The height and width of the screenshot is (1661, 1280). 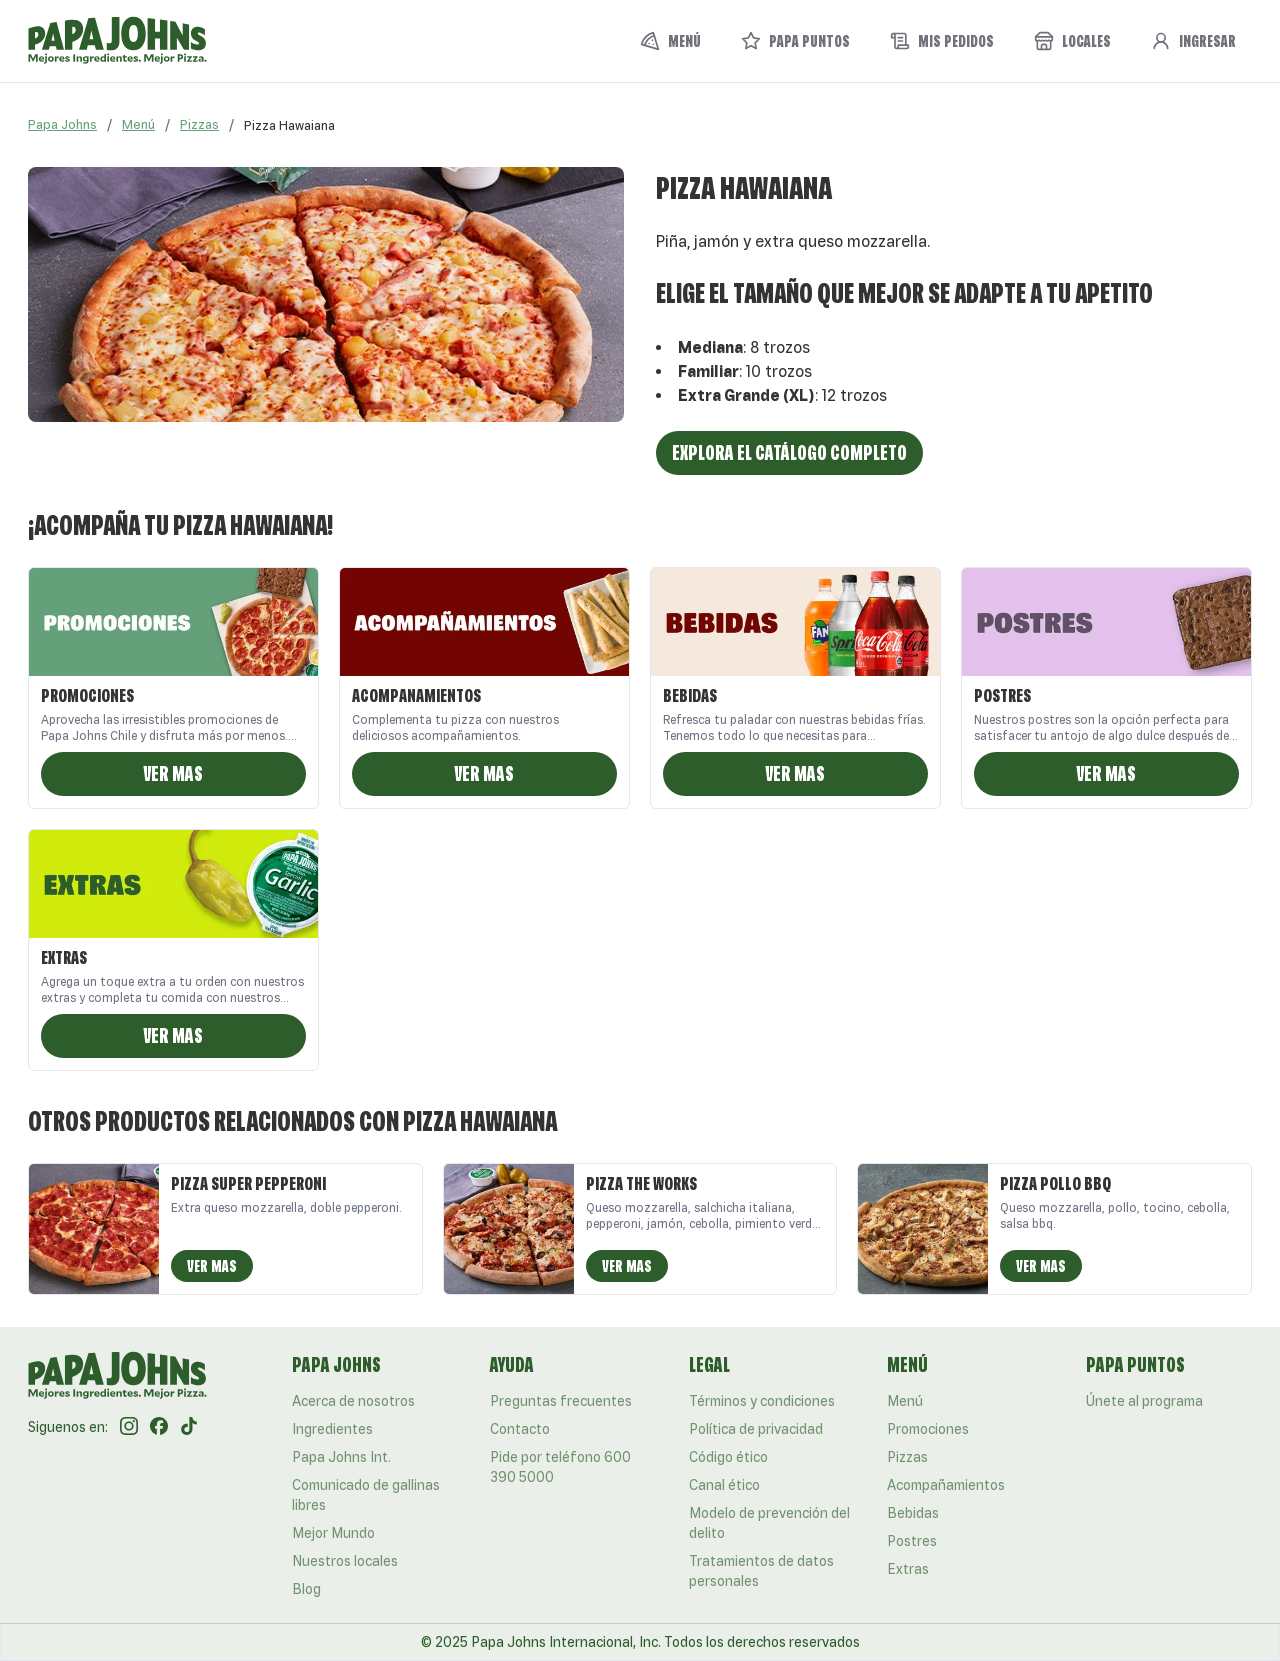 What do you see at coordinates (761, 1571) in the screenshot?
I see `Tratamientos de datos personales` at bounding box center [761, 1571].